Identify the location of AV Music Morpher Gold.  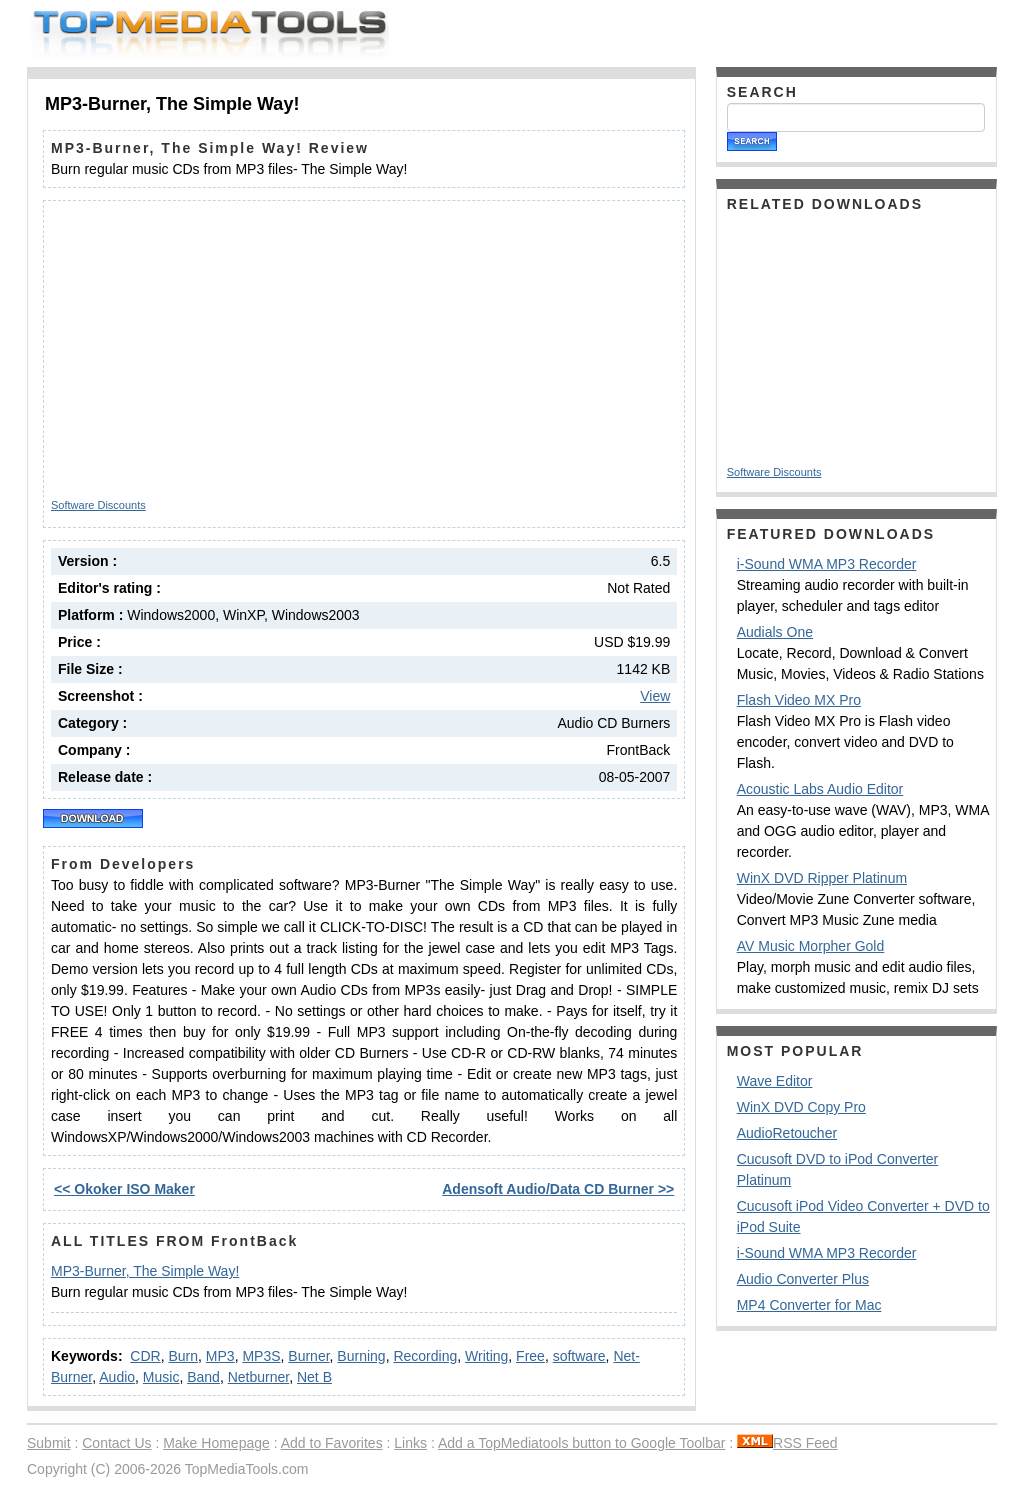
(811, 946).